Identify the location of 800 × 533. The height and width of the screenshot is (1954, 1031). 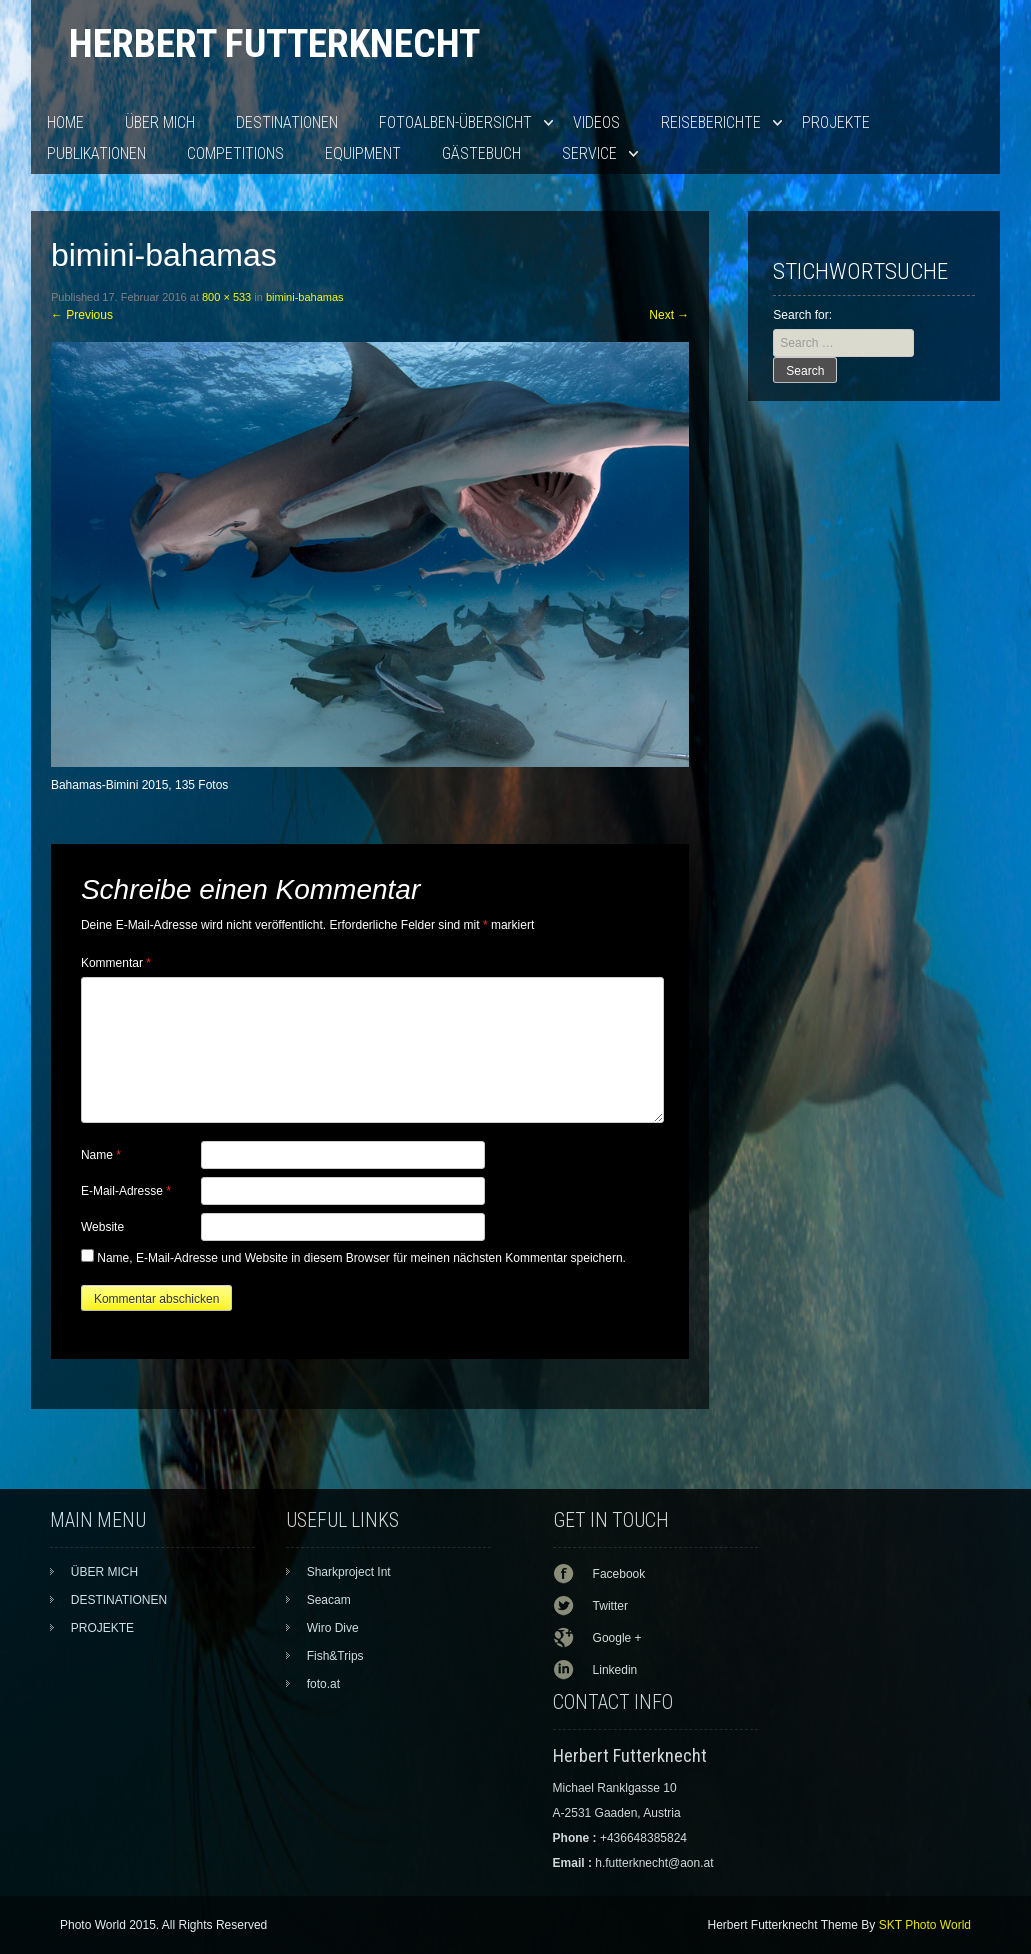
(226, 297).